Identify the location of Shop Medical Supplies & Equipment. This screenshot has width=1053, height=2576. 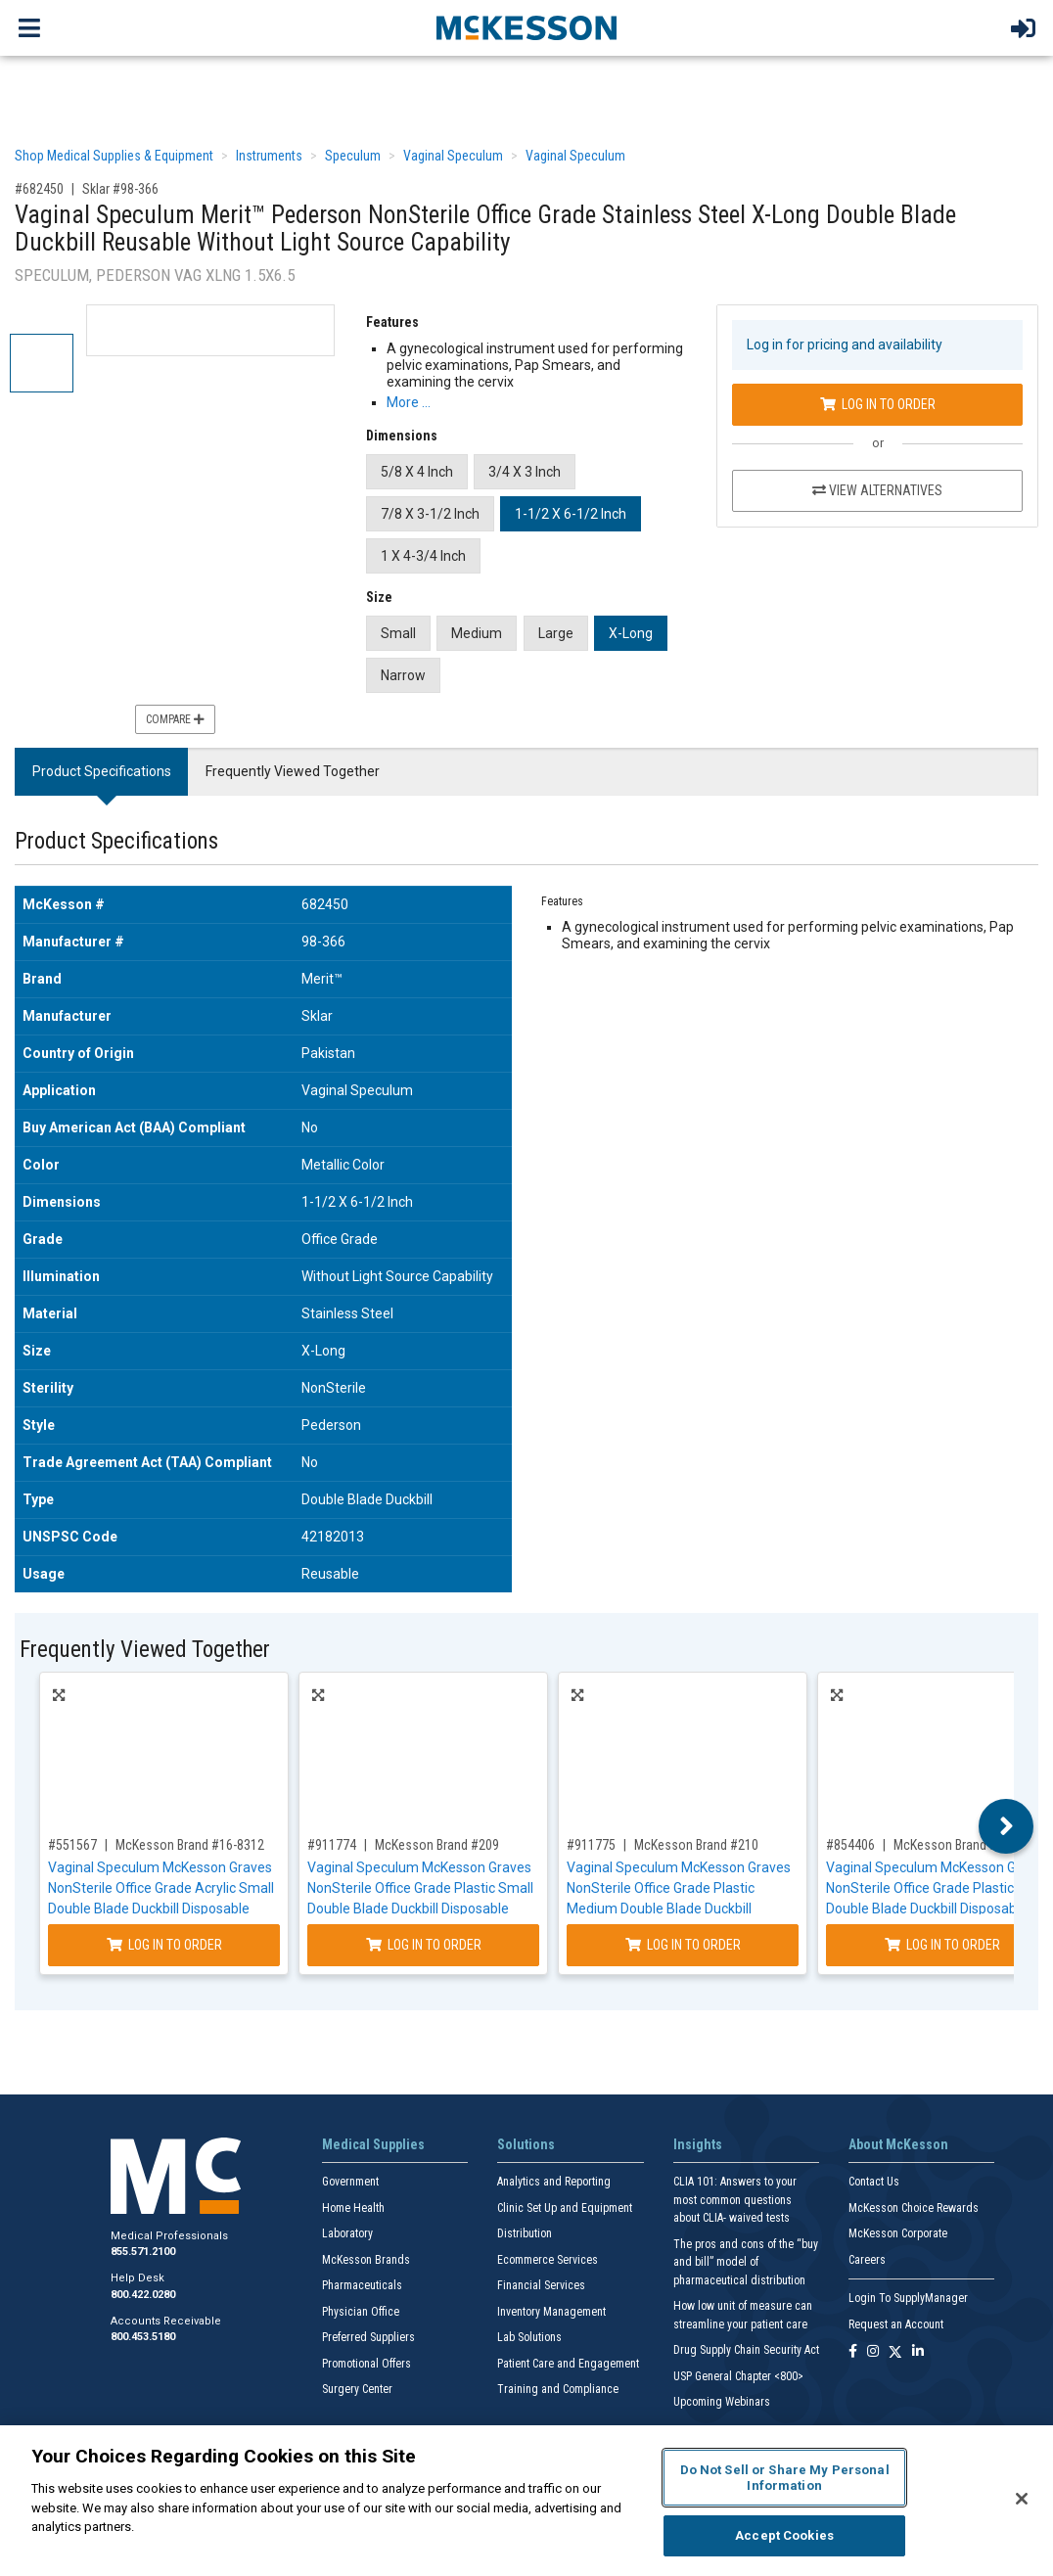
(114, 155).